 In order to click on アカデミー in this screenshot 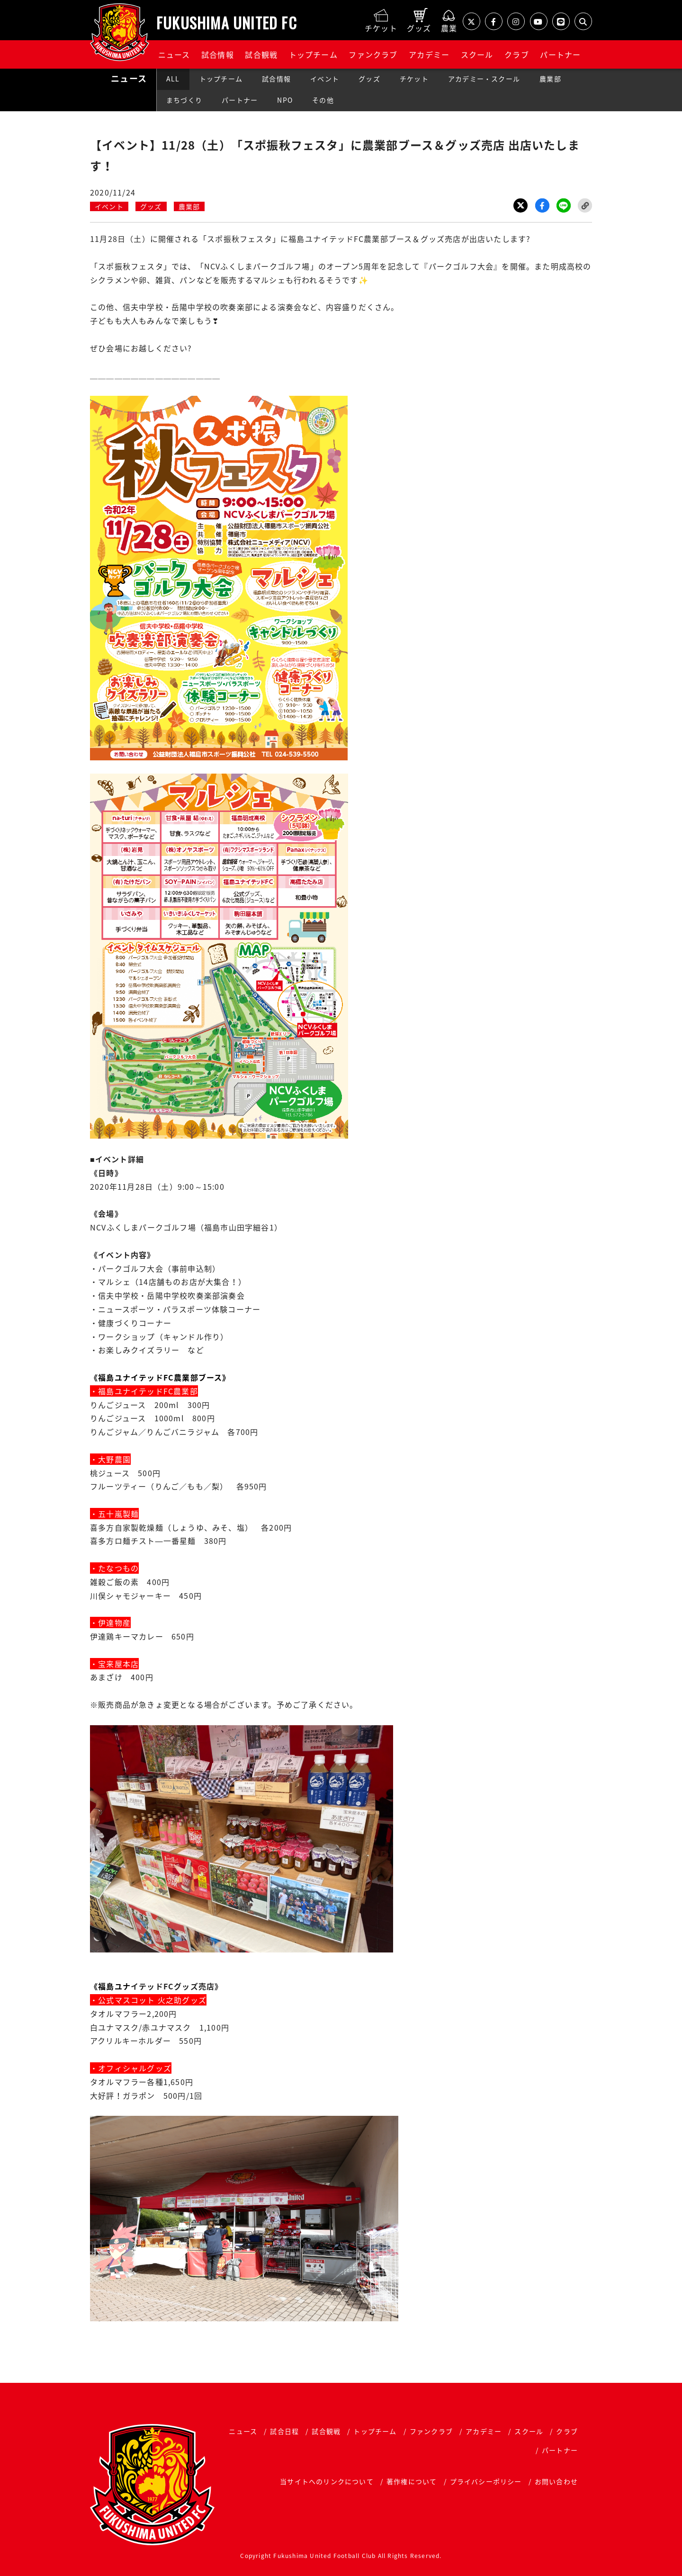, I will do `click(429, 54)`.